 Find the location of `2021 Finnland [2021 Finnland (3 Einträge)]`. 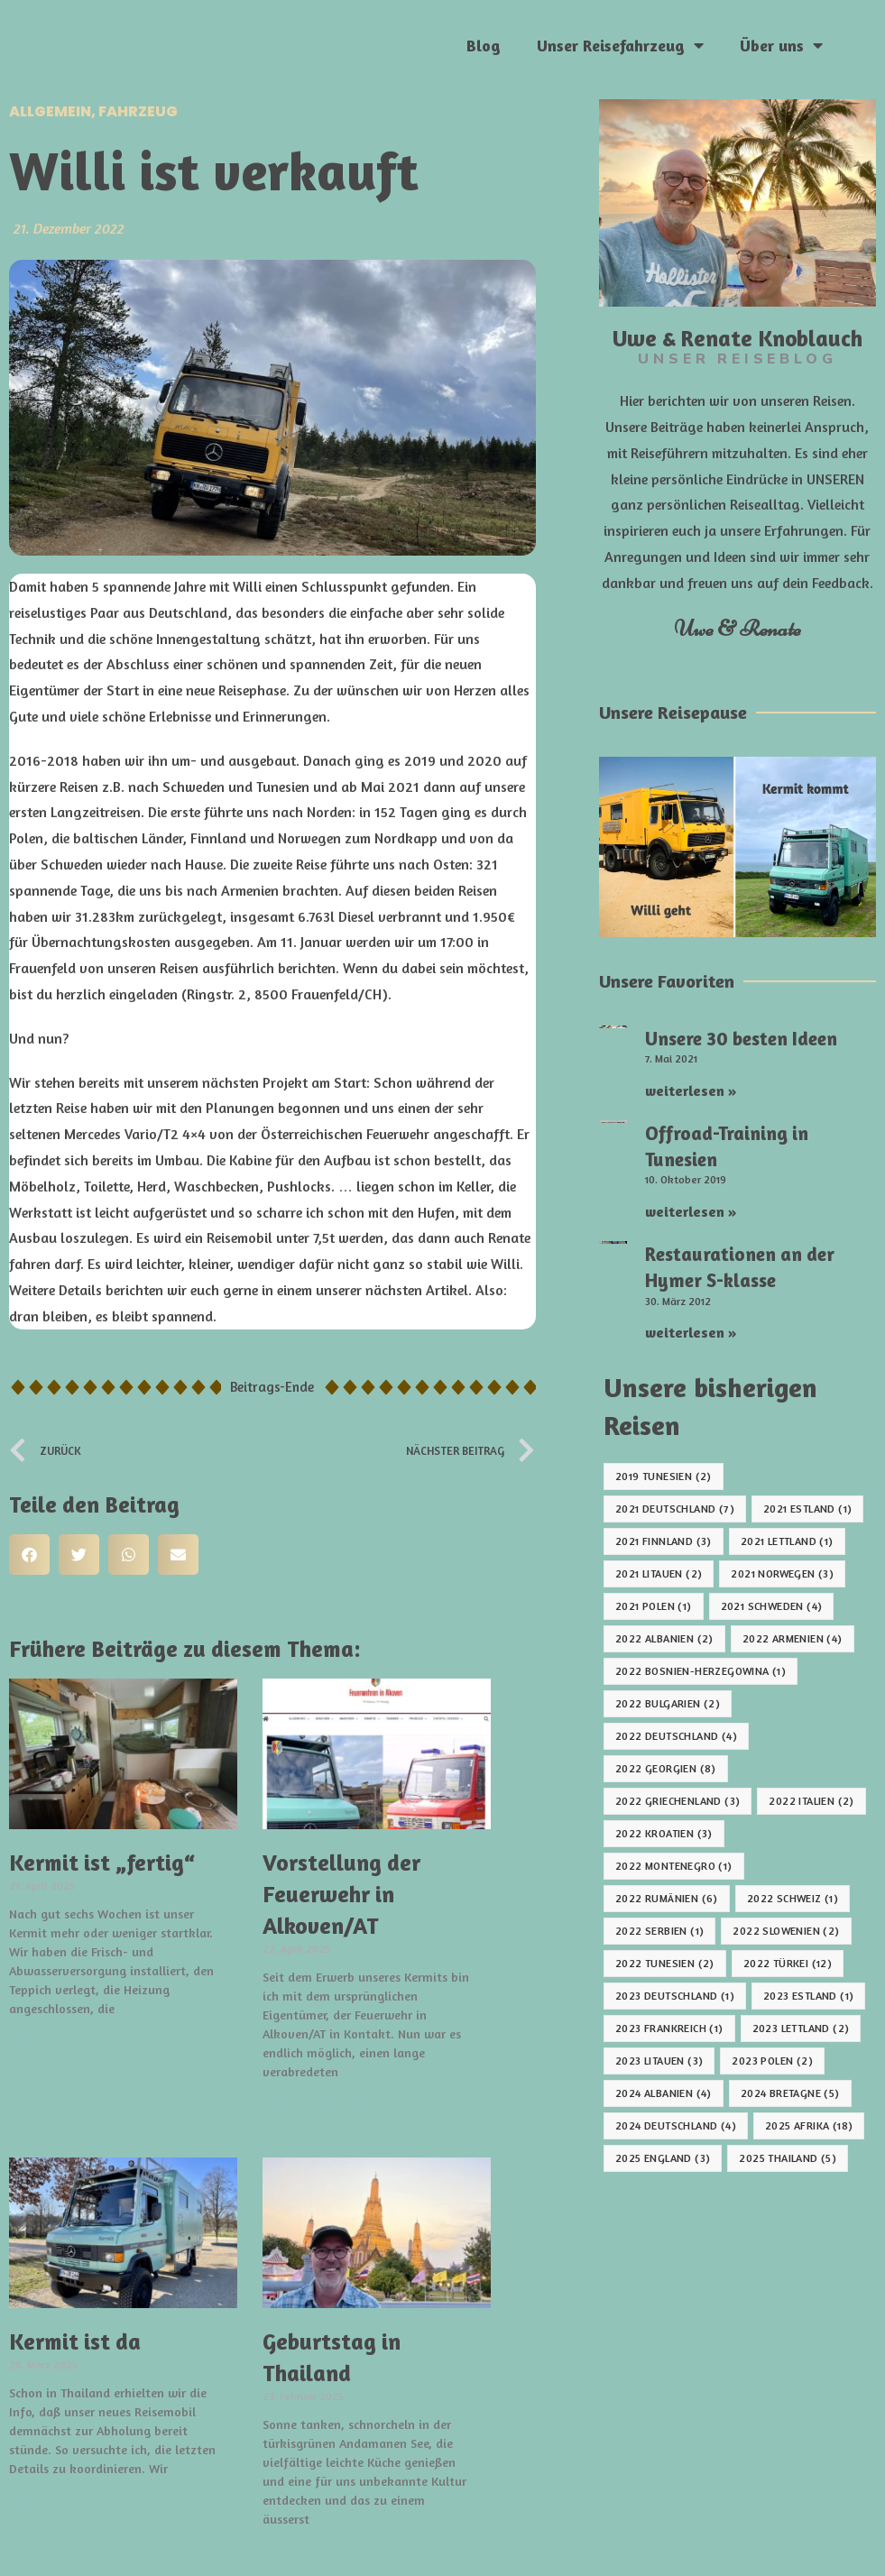

2021 Finnland [2021 Finnland (3 Einträge)] is located at coordinates (663, 1541).